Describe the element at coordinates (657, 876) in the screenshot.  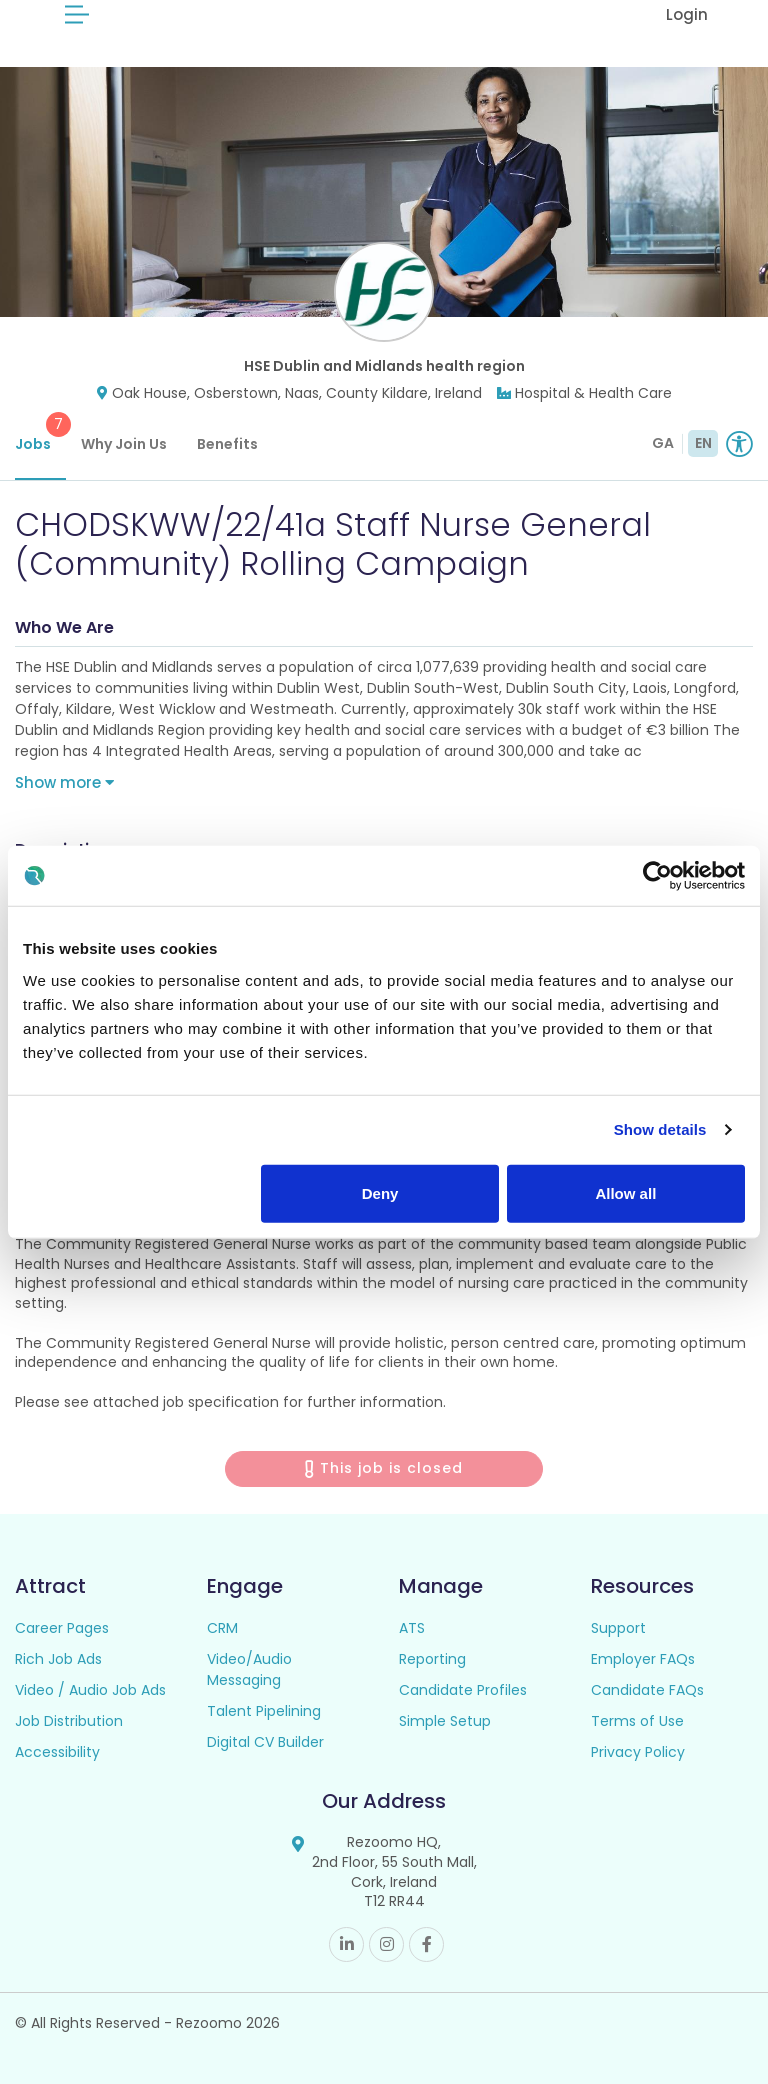
I see `[Usercentrics Cookiebot - opens in a new window]` at that location.